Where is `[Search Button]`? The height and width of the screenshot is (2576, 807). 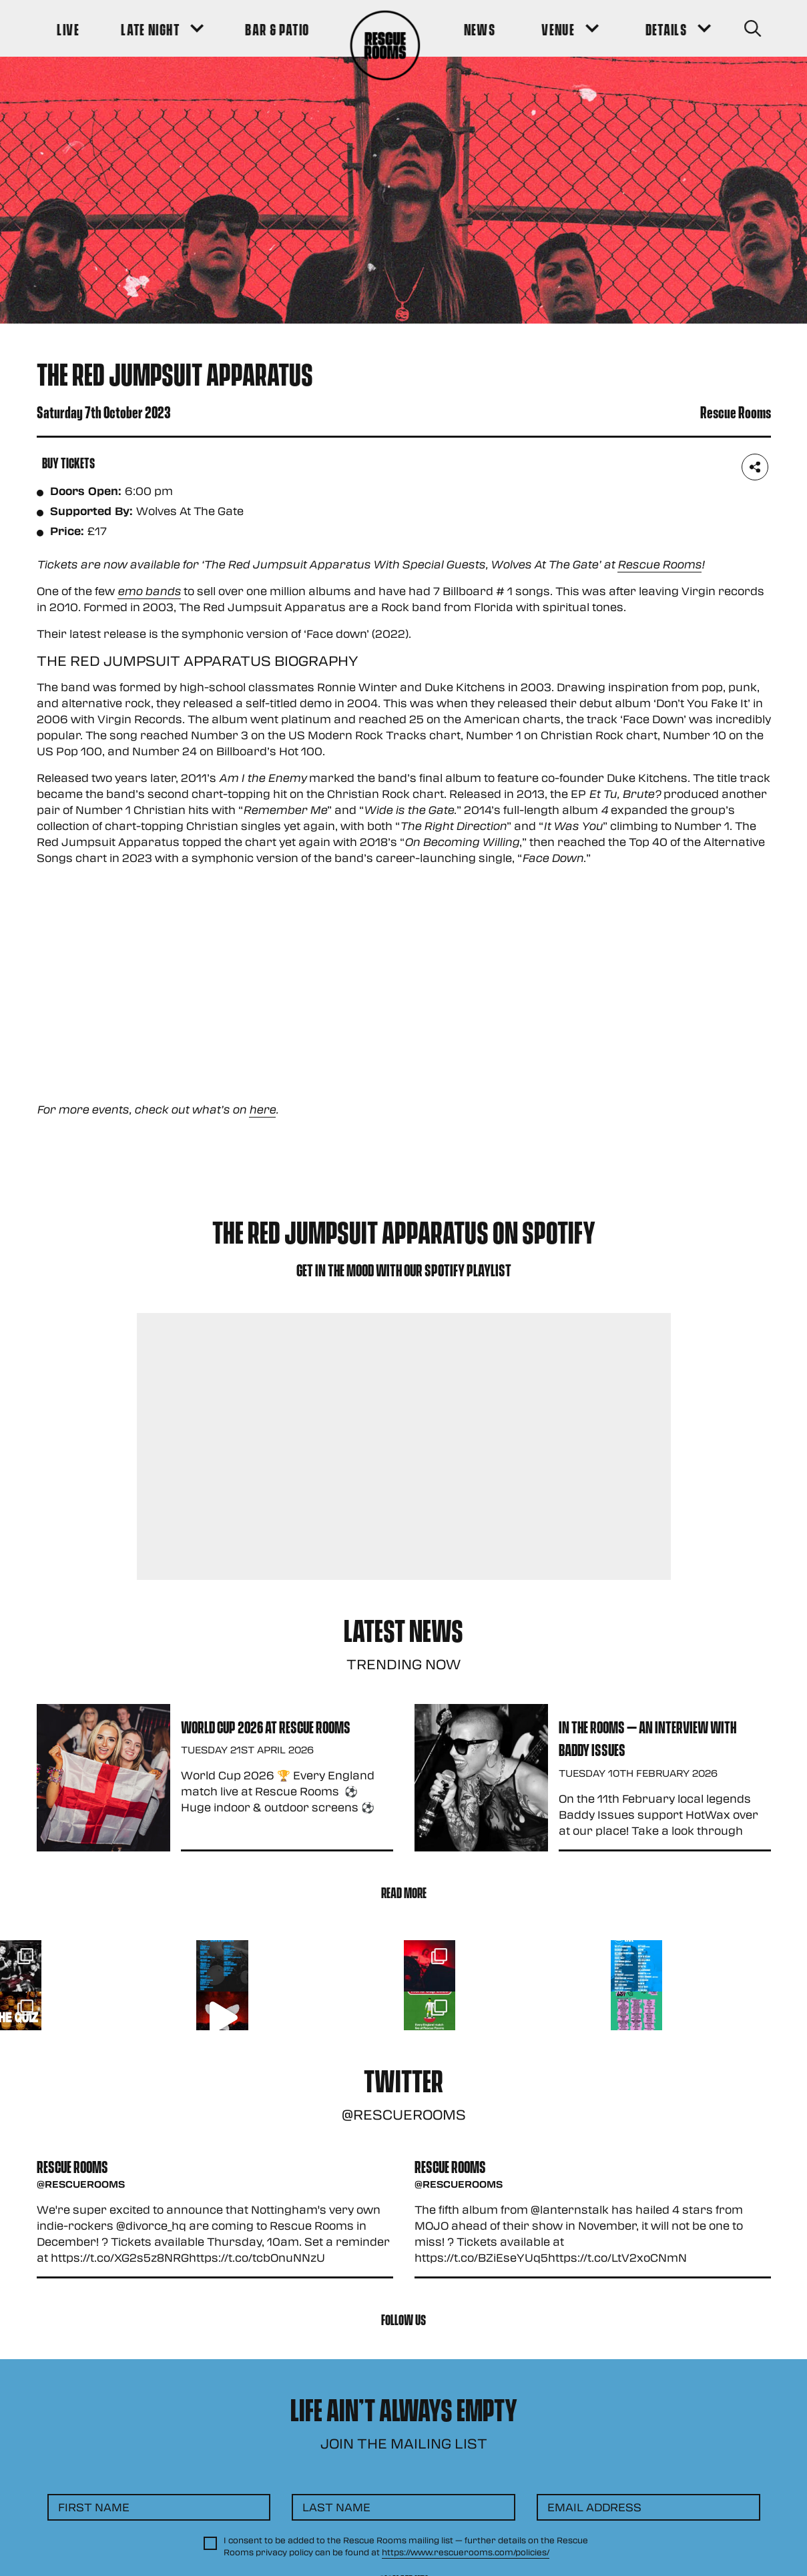 [Search Button] is located at coordinates (752, 28).